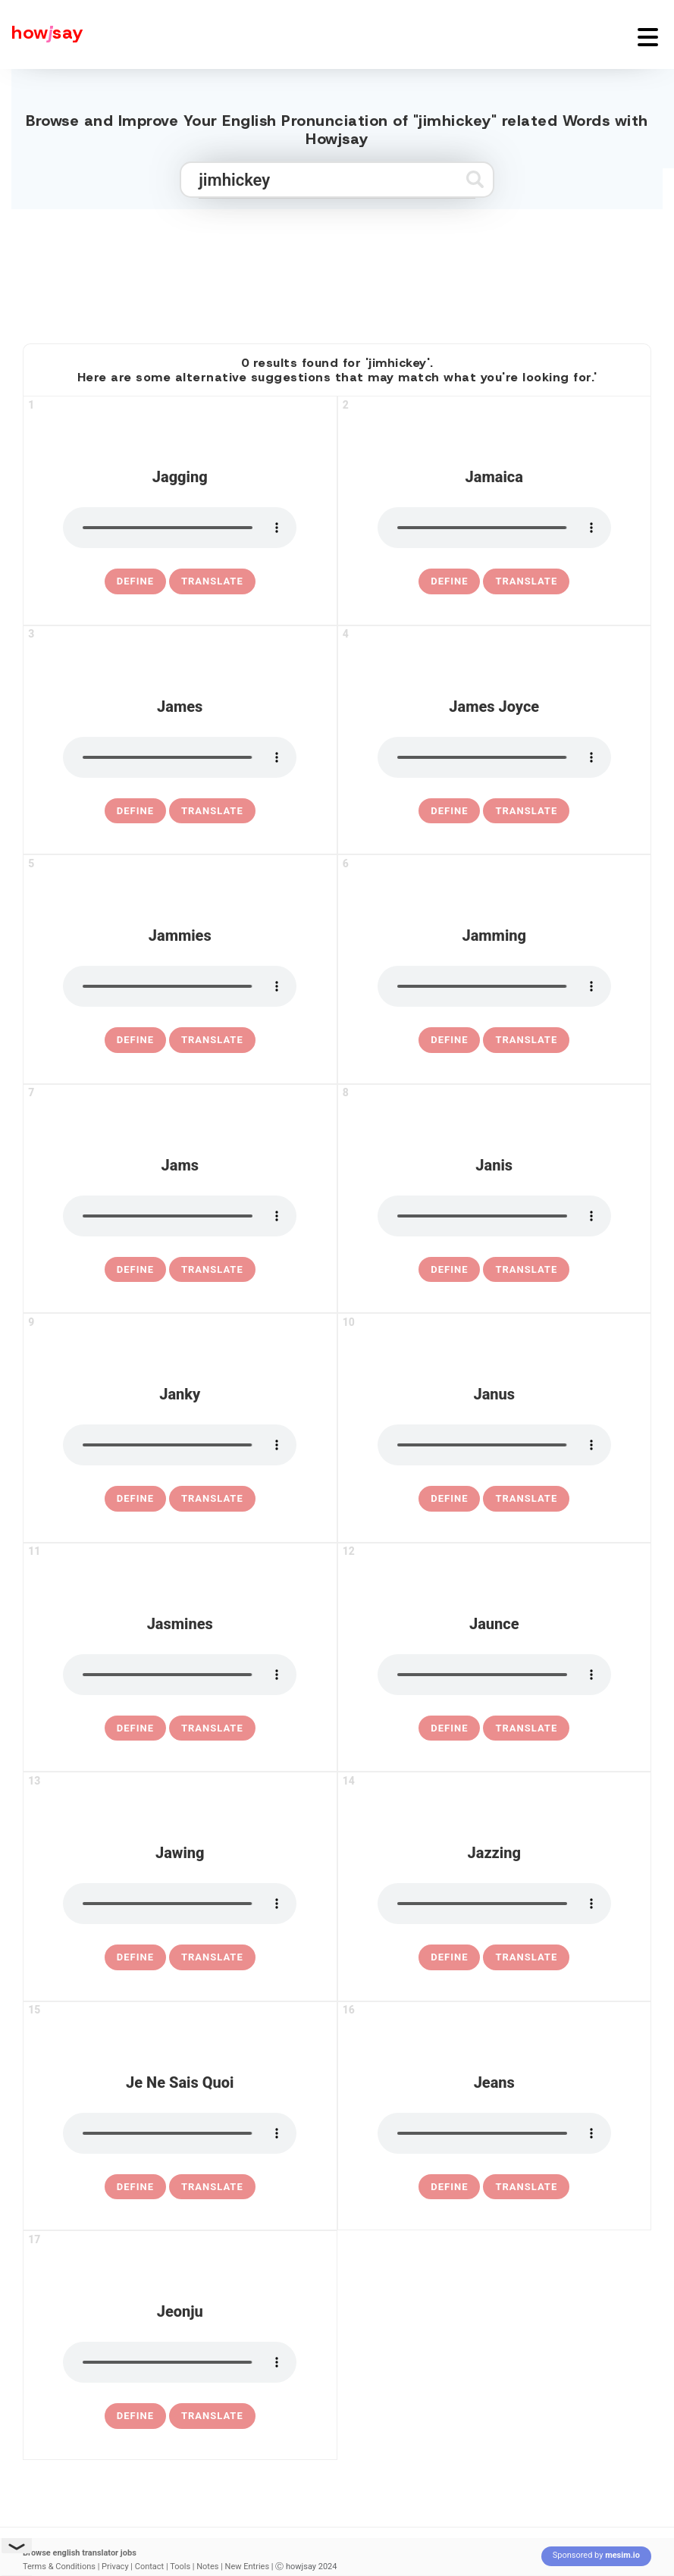  I want to click on [definition of jamming], so click(449, 1040).